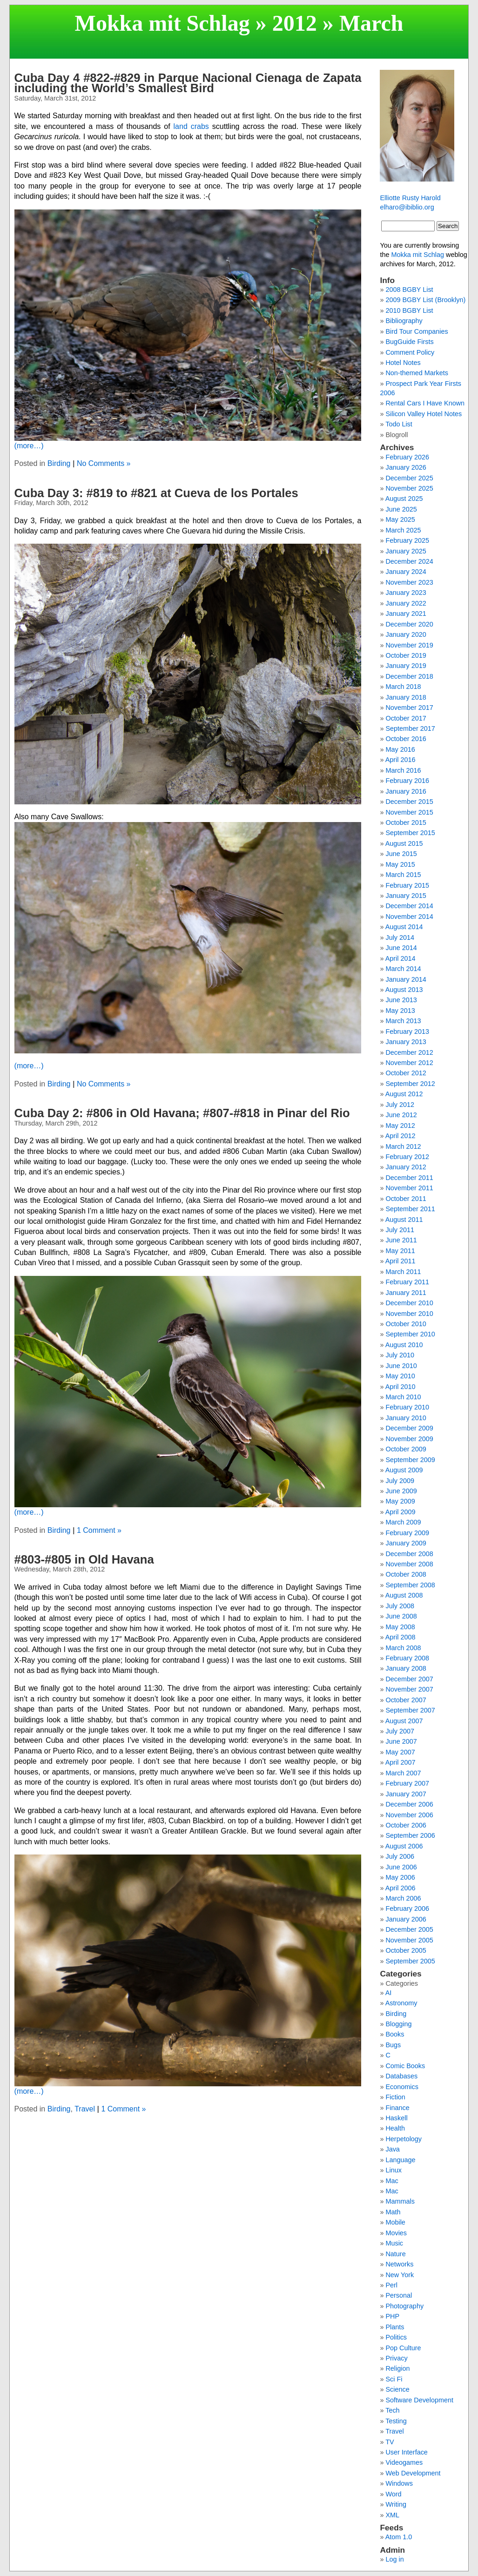 This screenshot has width=478, height=2576. What do you see at coordinates (405, 1041) in the screenshot?
I see `January 2013` at bounding box center [405, 1041].